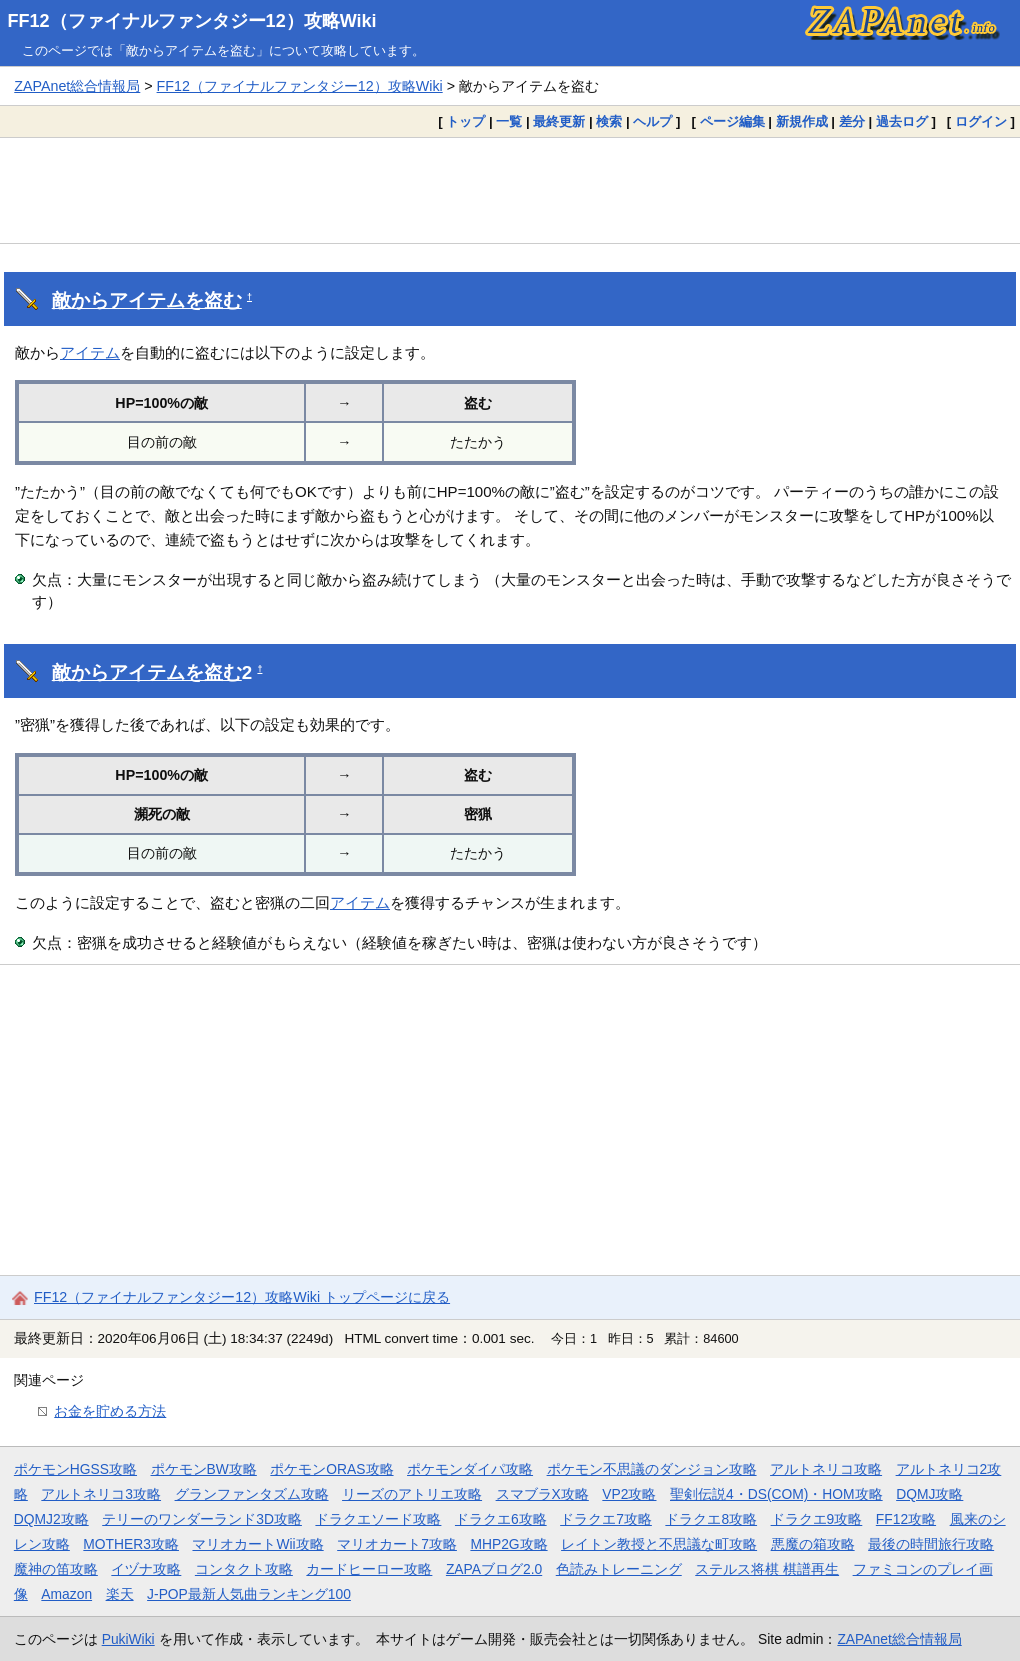  I want to click on イヅナ攻略, so click(146, 1569).